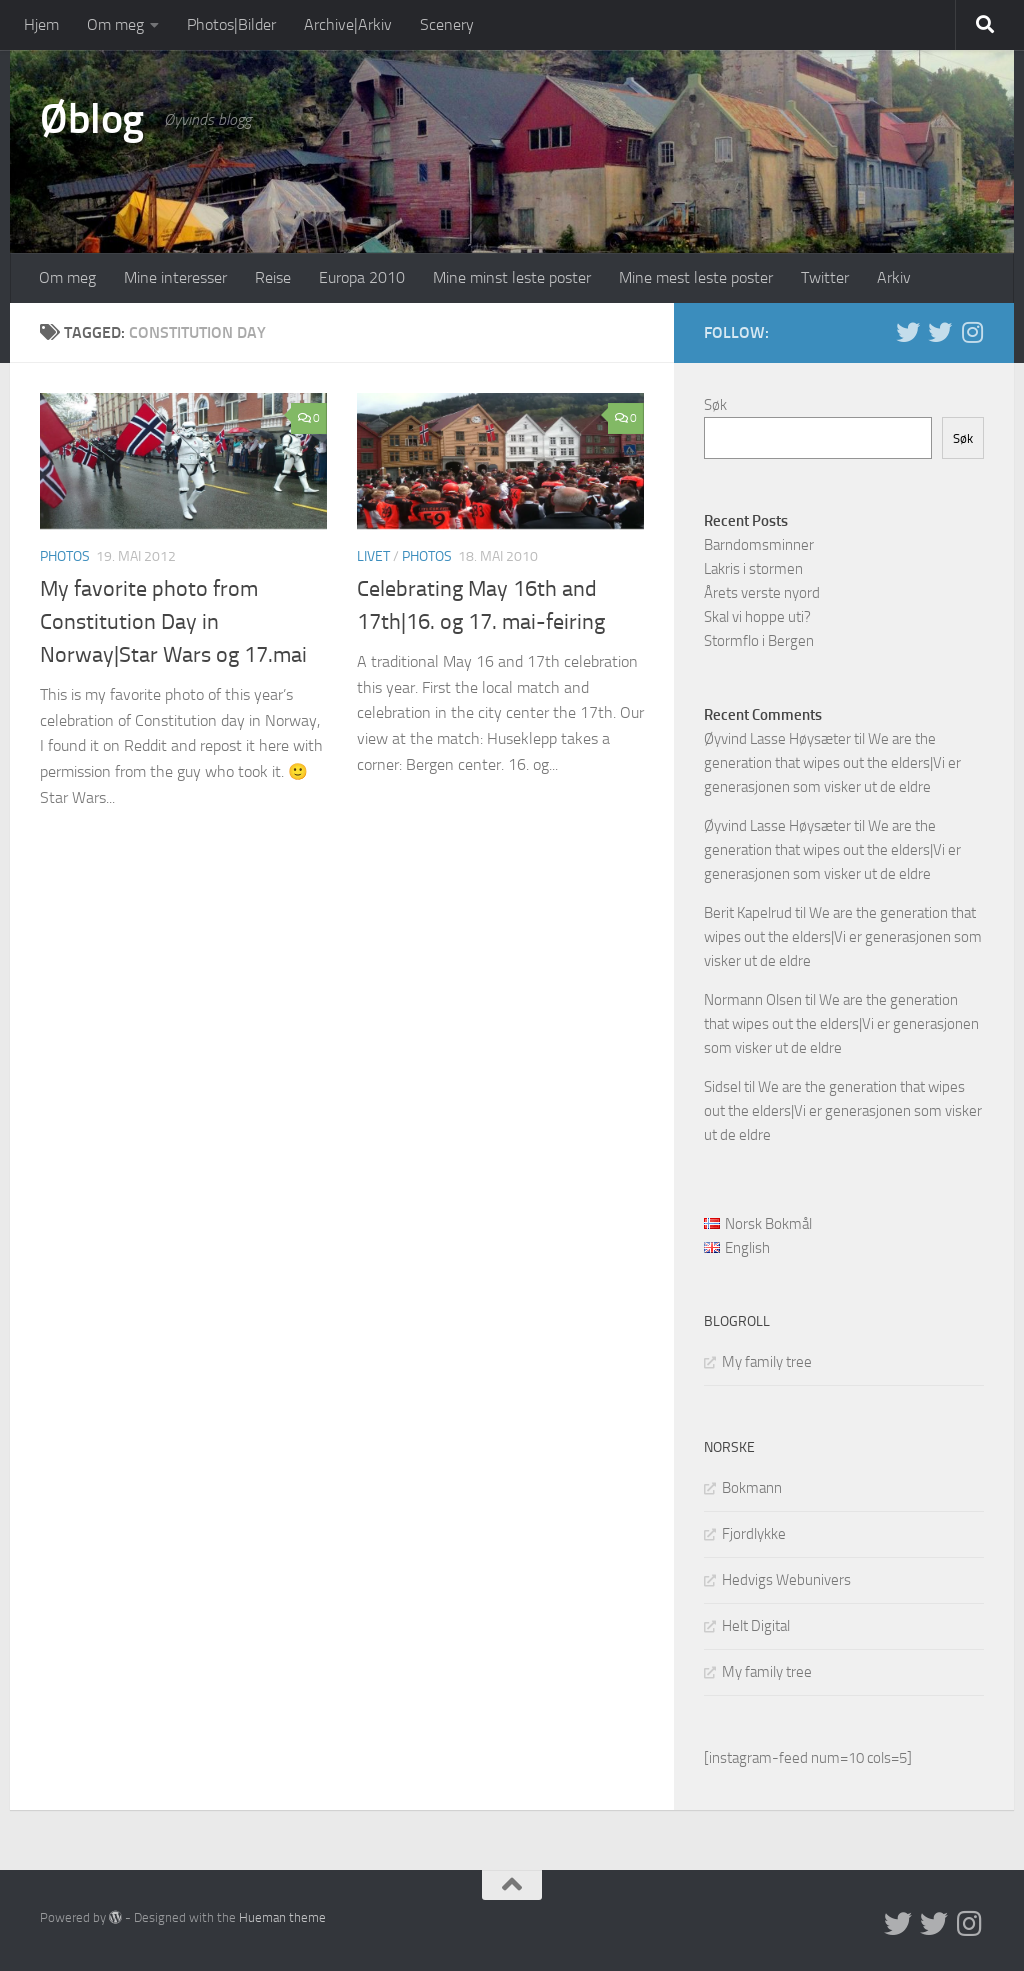 The image size is (1024, 1971). Describe the element at coordinates (762, 593) in the screenshot. I see `Årets verste nyord` at that location.